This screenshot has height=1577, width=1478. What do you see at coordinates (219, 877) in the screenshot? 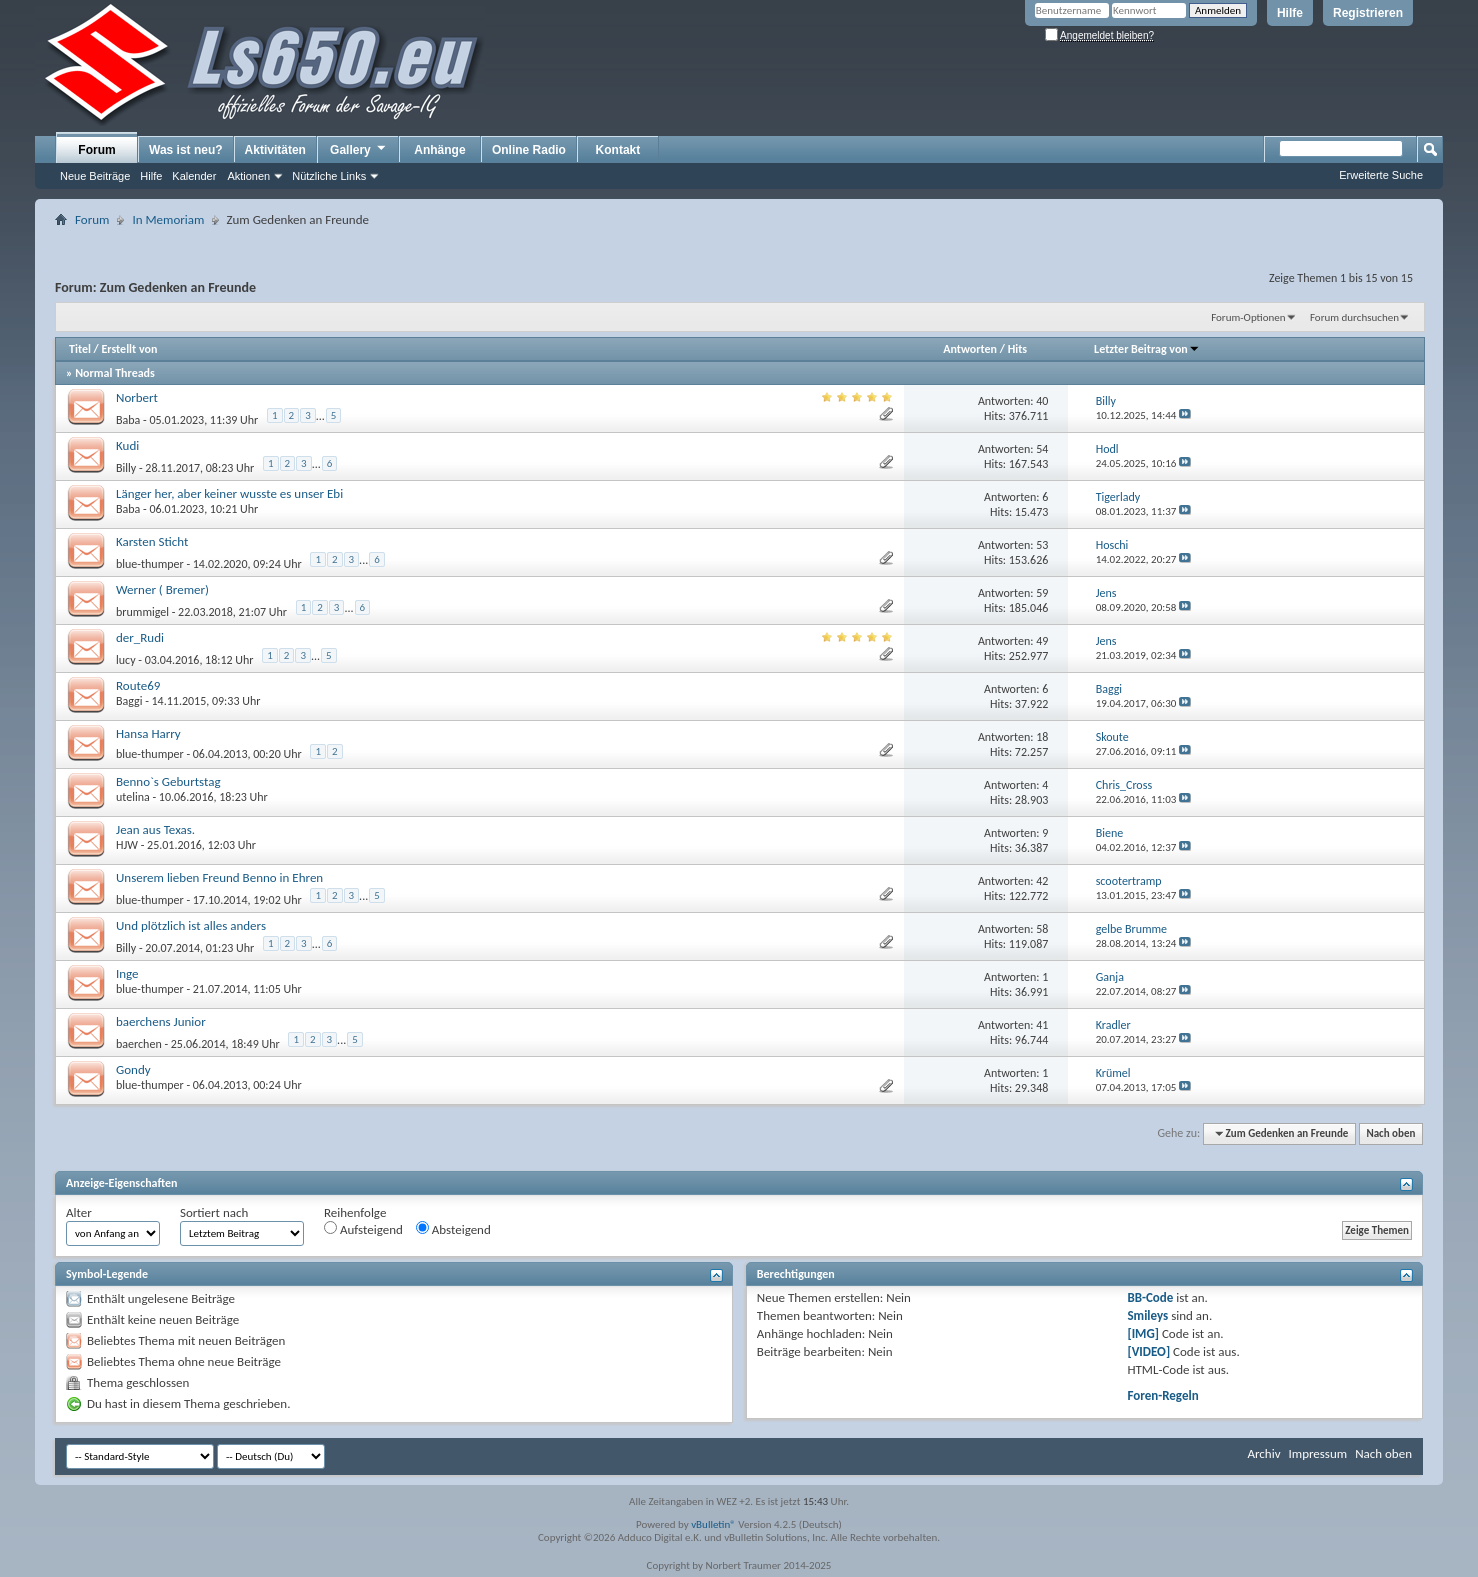
I see `Unserem lieben Freund Benno in Ehren` at bounding box center [219, 877].